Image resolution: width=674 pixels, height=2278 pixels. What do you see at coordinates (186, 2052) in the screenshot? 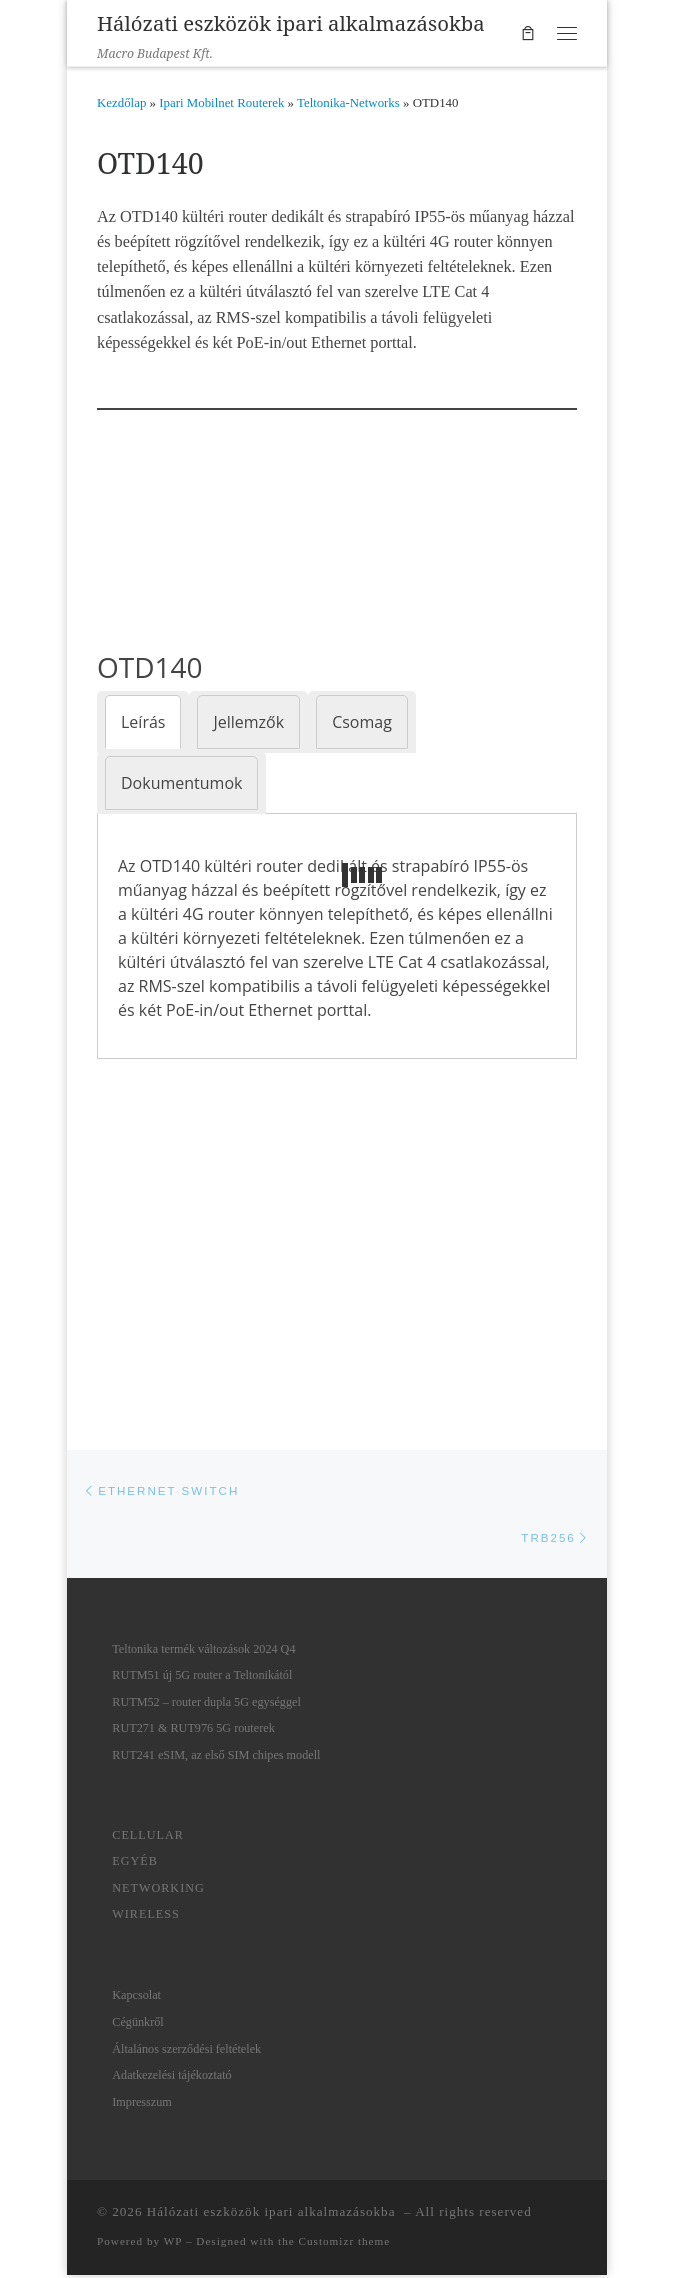
I see `Általános szerződési feltételek` at bounding box center [186, 2052].